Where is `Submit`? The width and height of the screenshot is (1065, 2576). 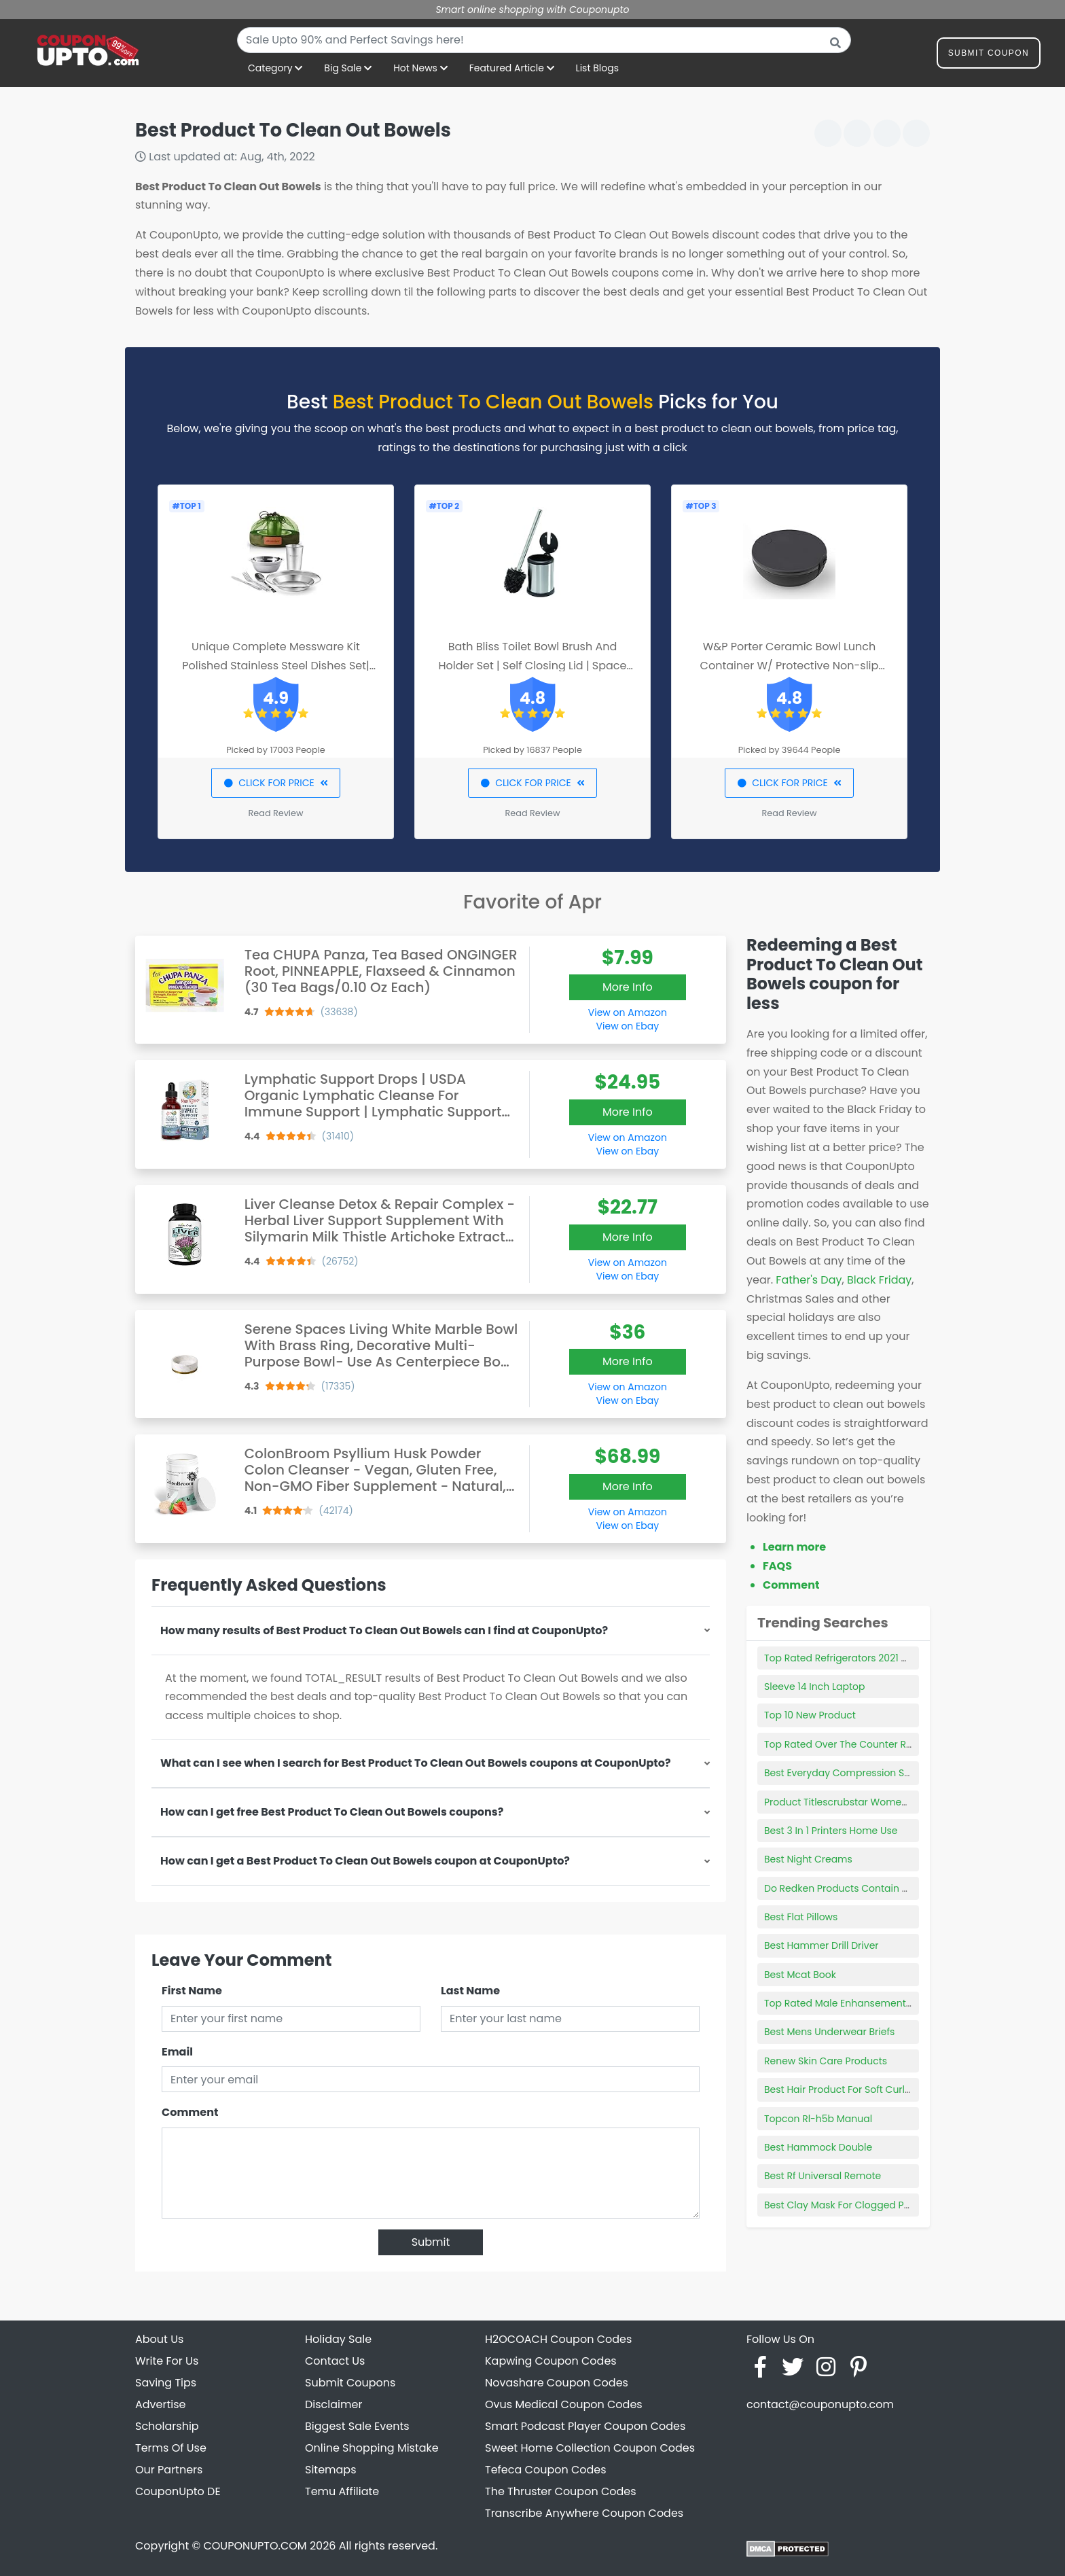 Submit is located at coordinates (431, 2242).